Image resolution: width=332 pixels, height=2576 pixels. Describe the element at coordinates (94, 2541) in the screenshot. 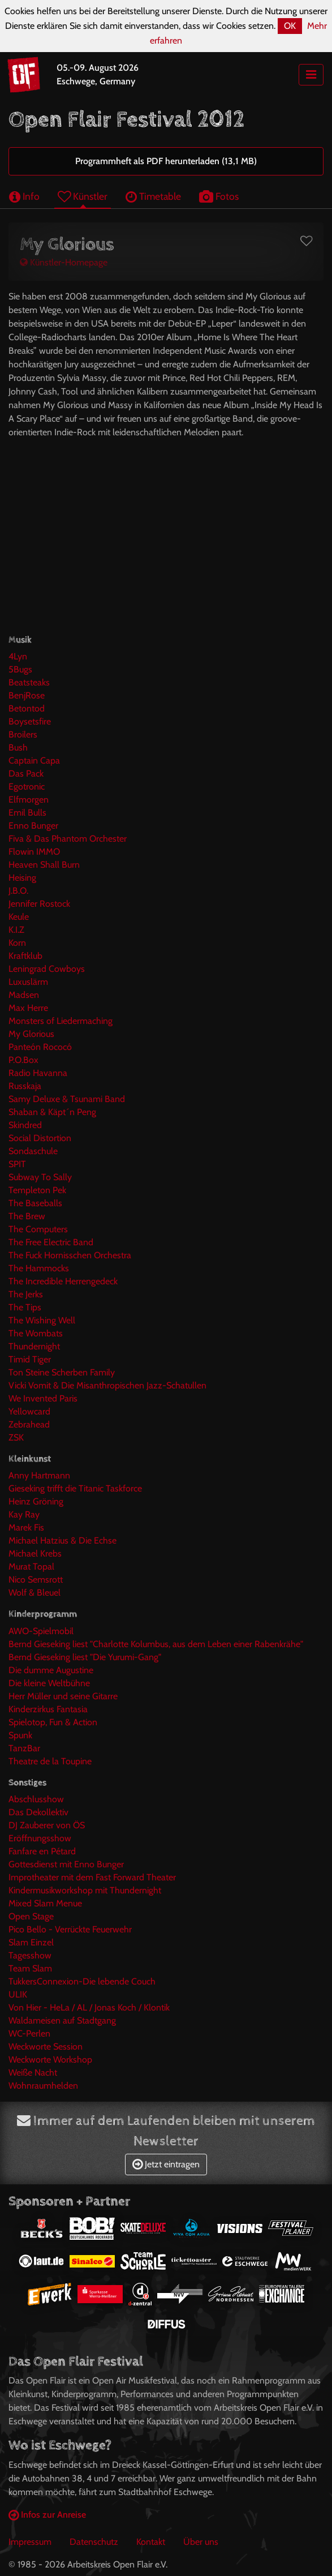

I see `Datenschutz` at that location.